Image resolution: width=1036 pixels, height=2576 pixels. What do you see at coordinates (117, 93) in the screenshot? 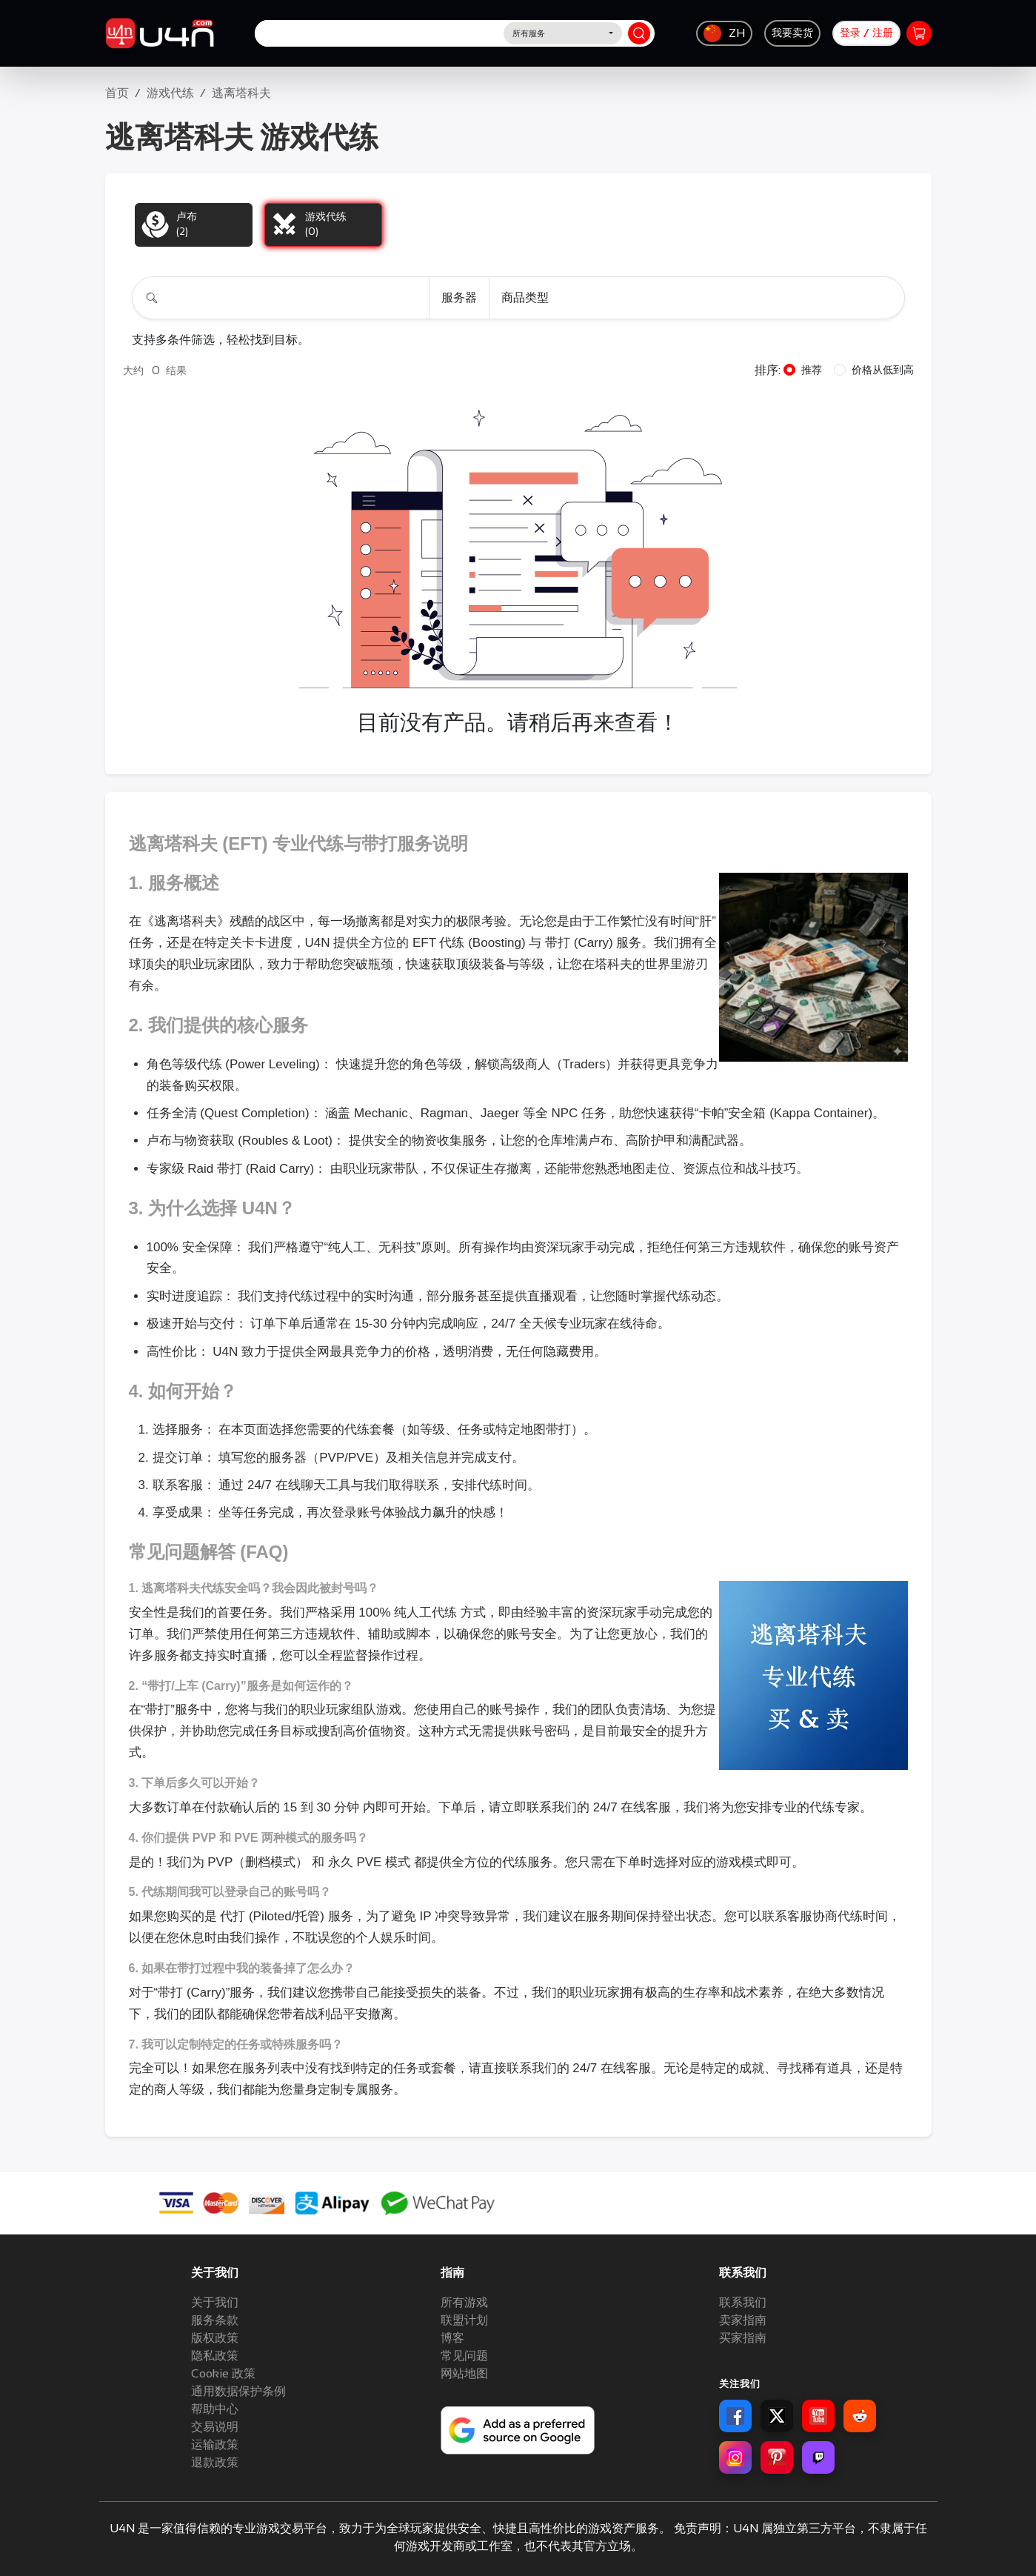
I see `首页` at bounding box center [117, 93].